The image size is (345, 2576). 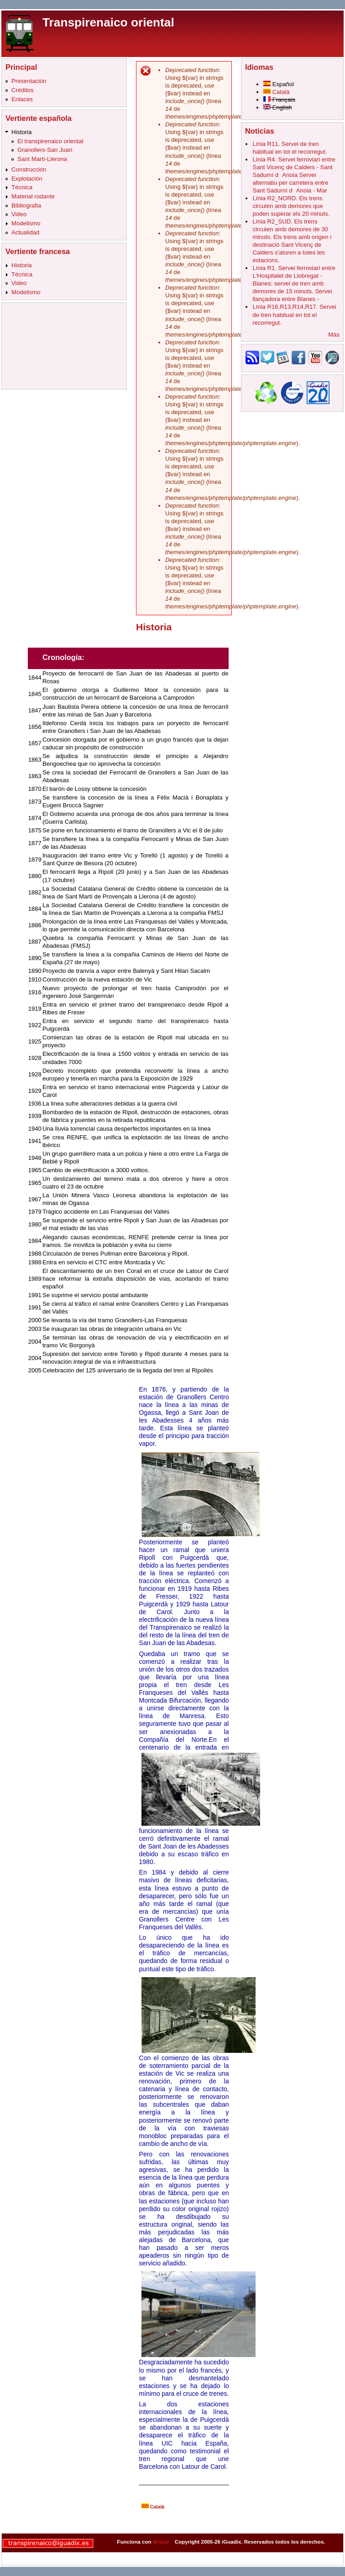 What do you see at coordinates (22, 99) in the screenshot?
I see `Enlaces` at bounding box center [22, 99].